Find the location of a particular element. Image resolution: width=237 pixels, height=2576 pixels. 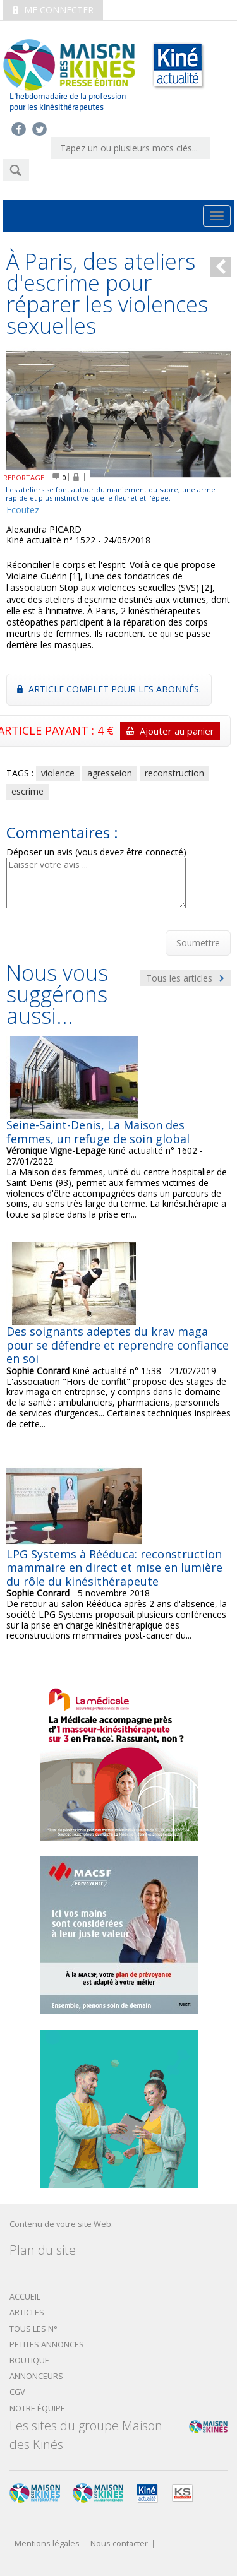

Tous les N° is located at coordinates (33, 2329).